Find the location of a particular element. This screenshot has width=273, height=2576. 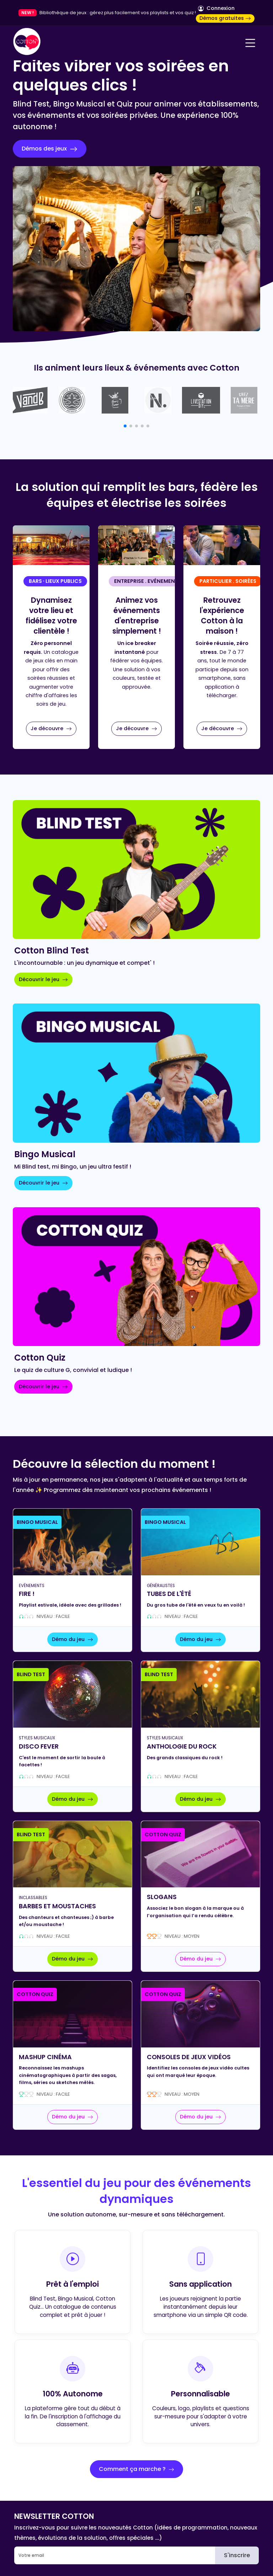

[Email] is located at coordinates (114, 2555).